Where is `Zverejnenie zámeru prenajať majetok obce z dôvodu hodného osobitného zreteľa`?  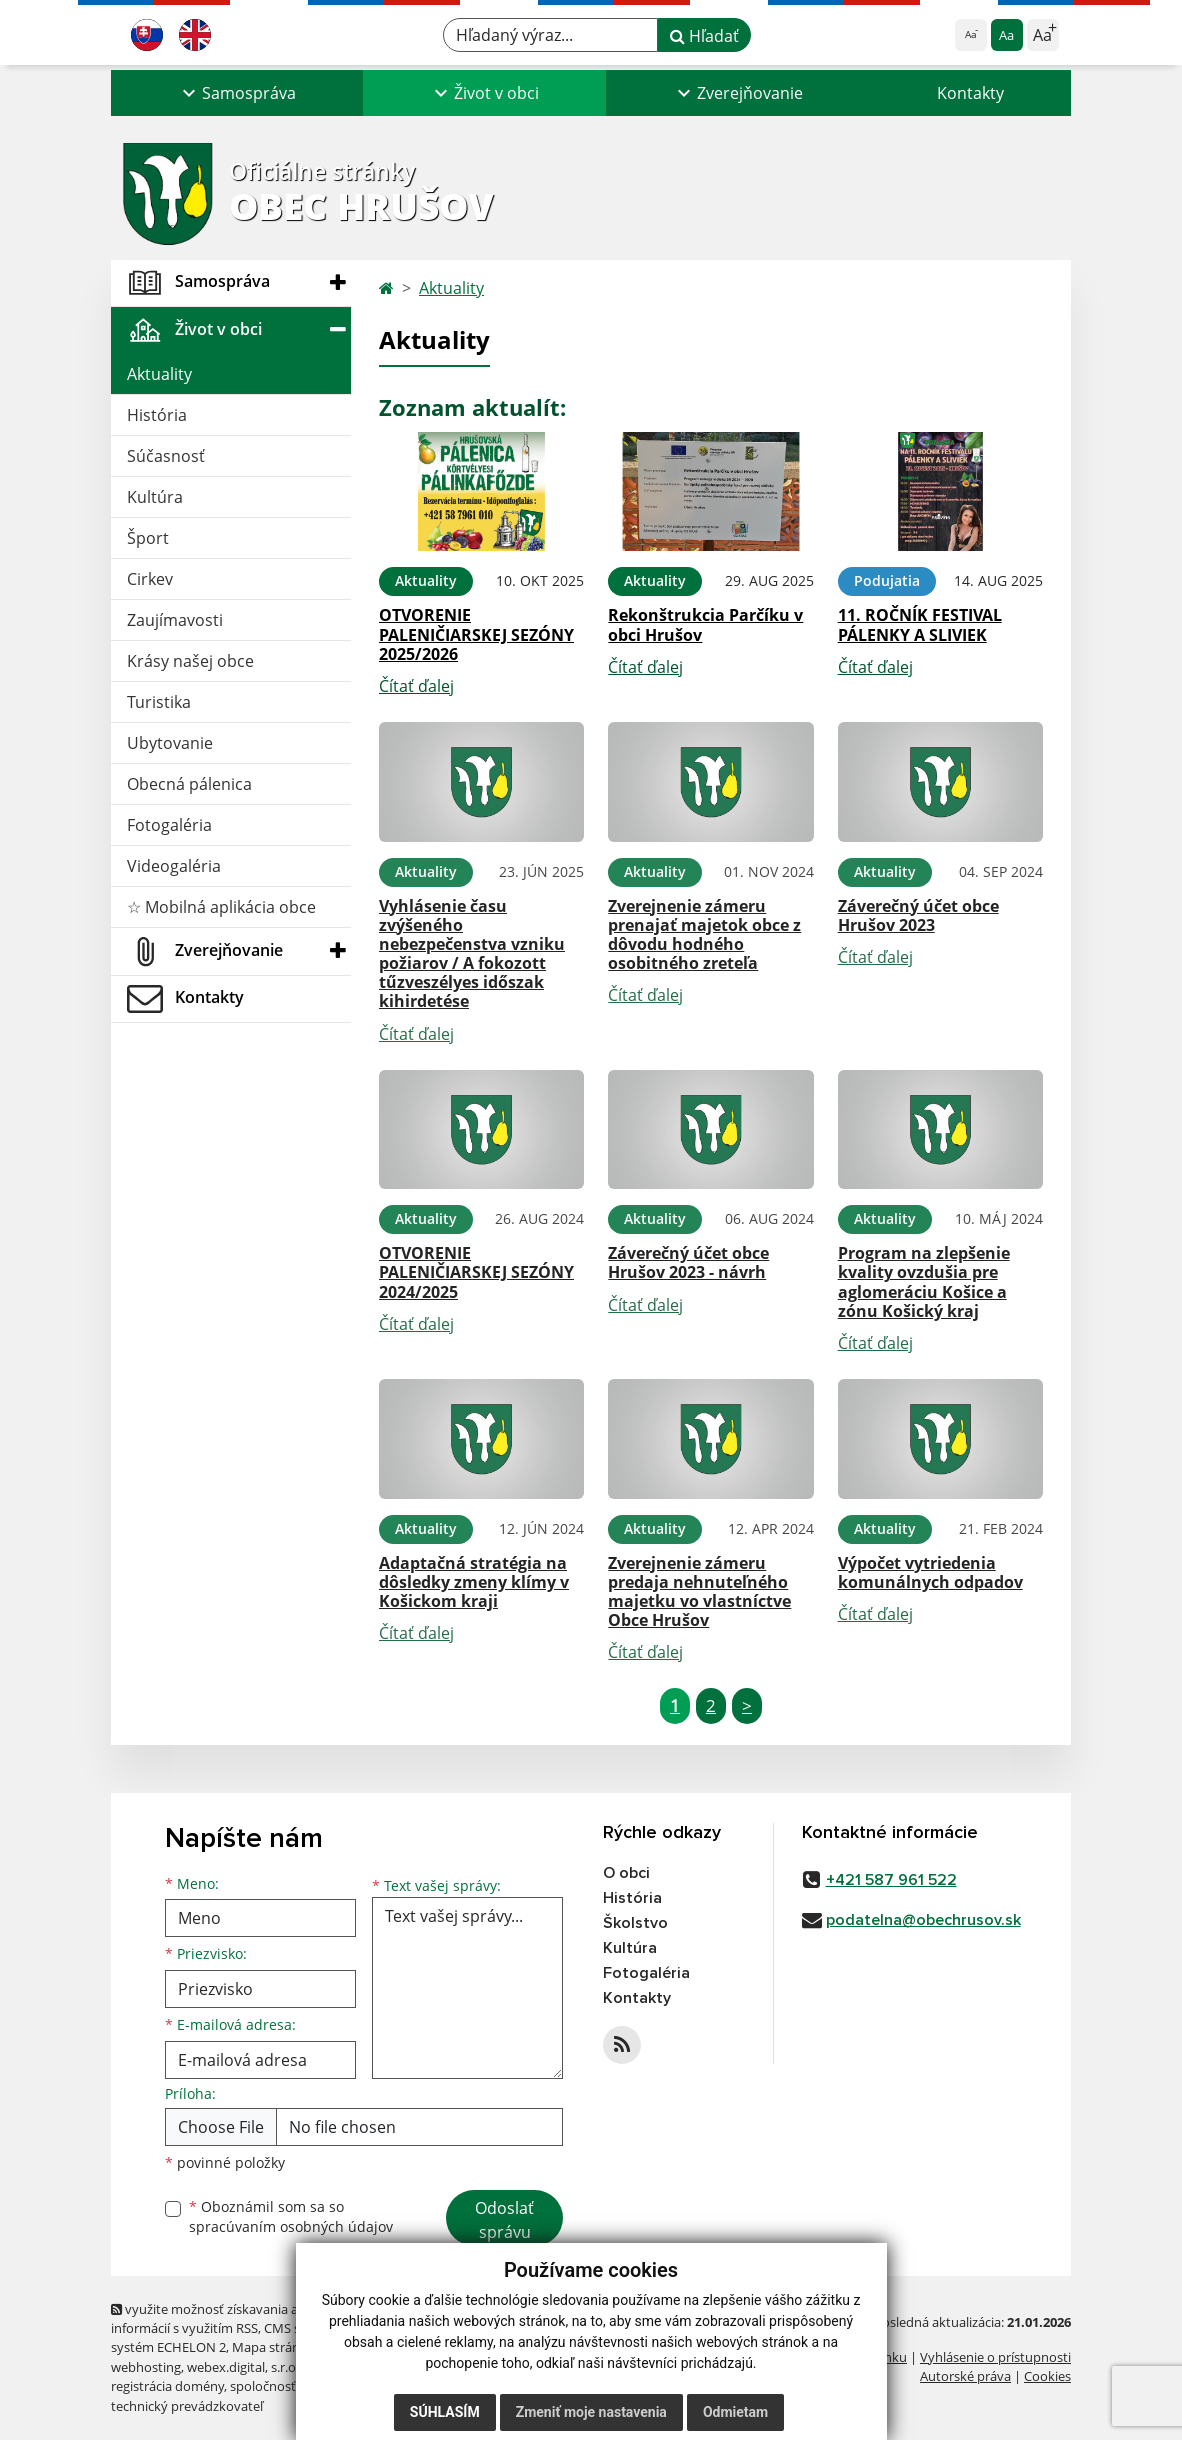 Zverejnenie zámeru prenajať majetok obce z dôvodu hodného osobitného zreteľa is located at coordinates (704, 935).